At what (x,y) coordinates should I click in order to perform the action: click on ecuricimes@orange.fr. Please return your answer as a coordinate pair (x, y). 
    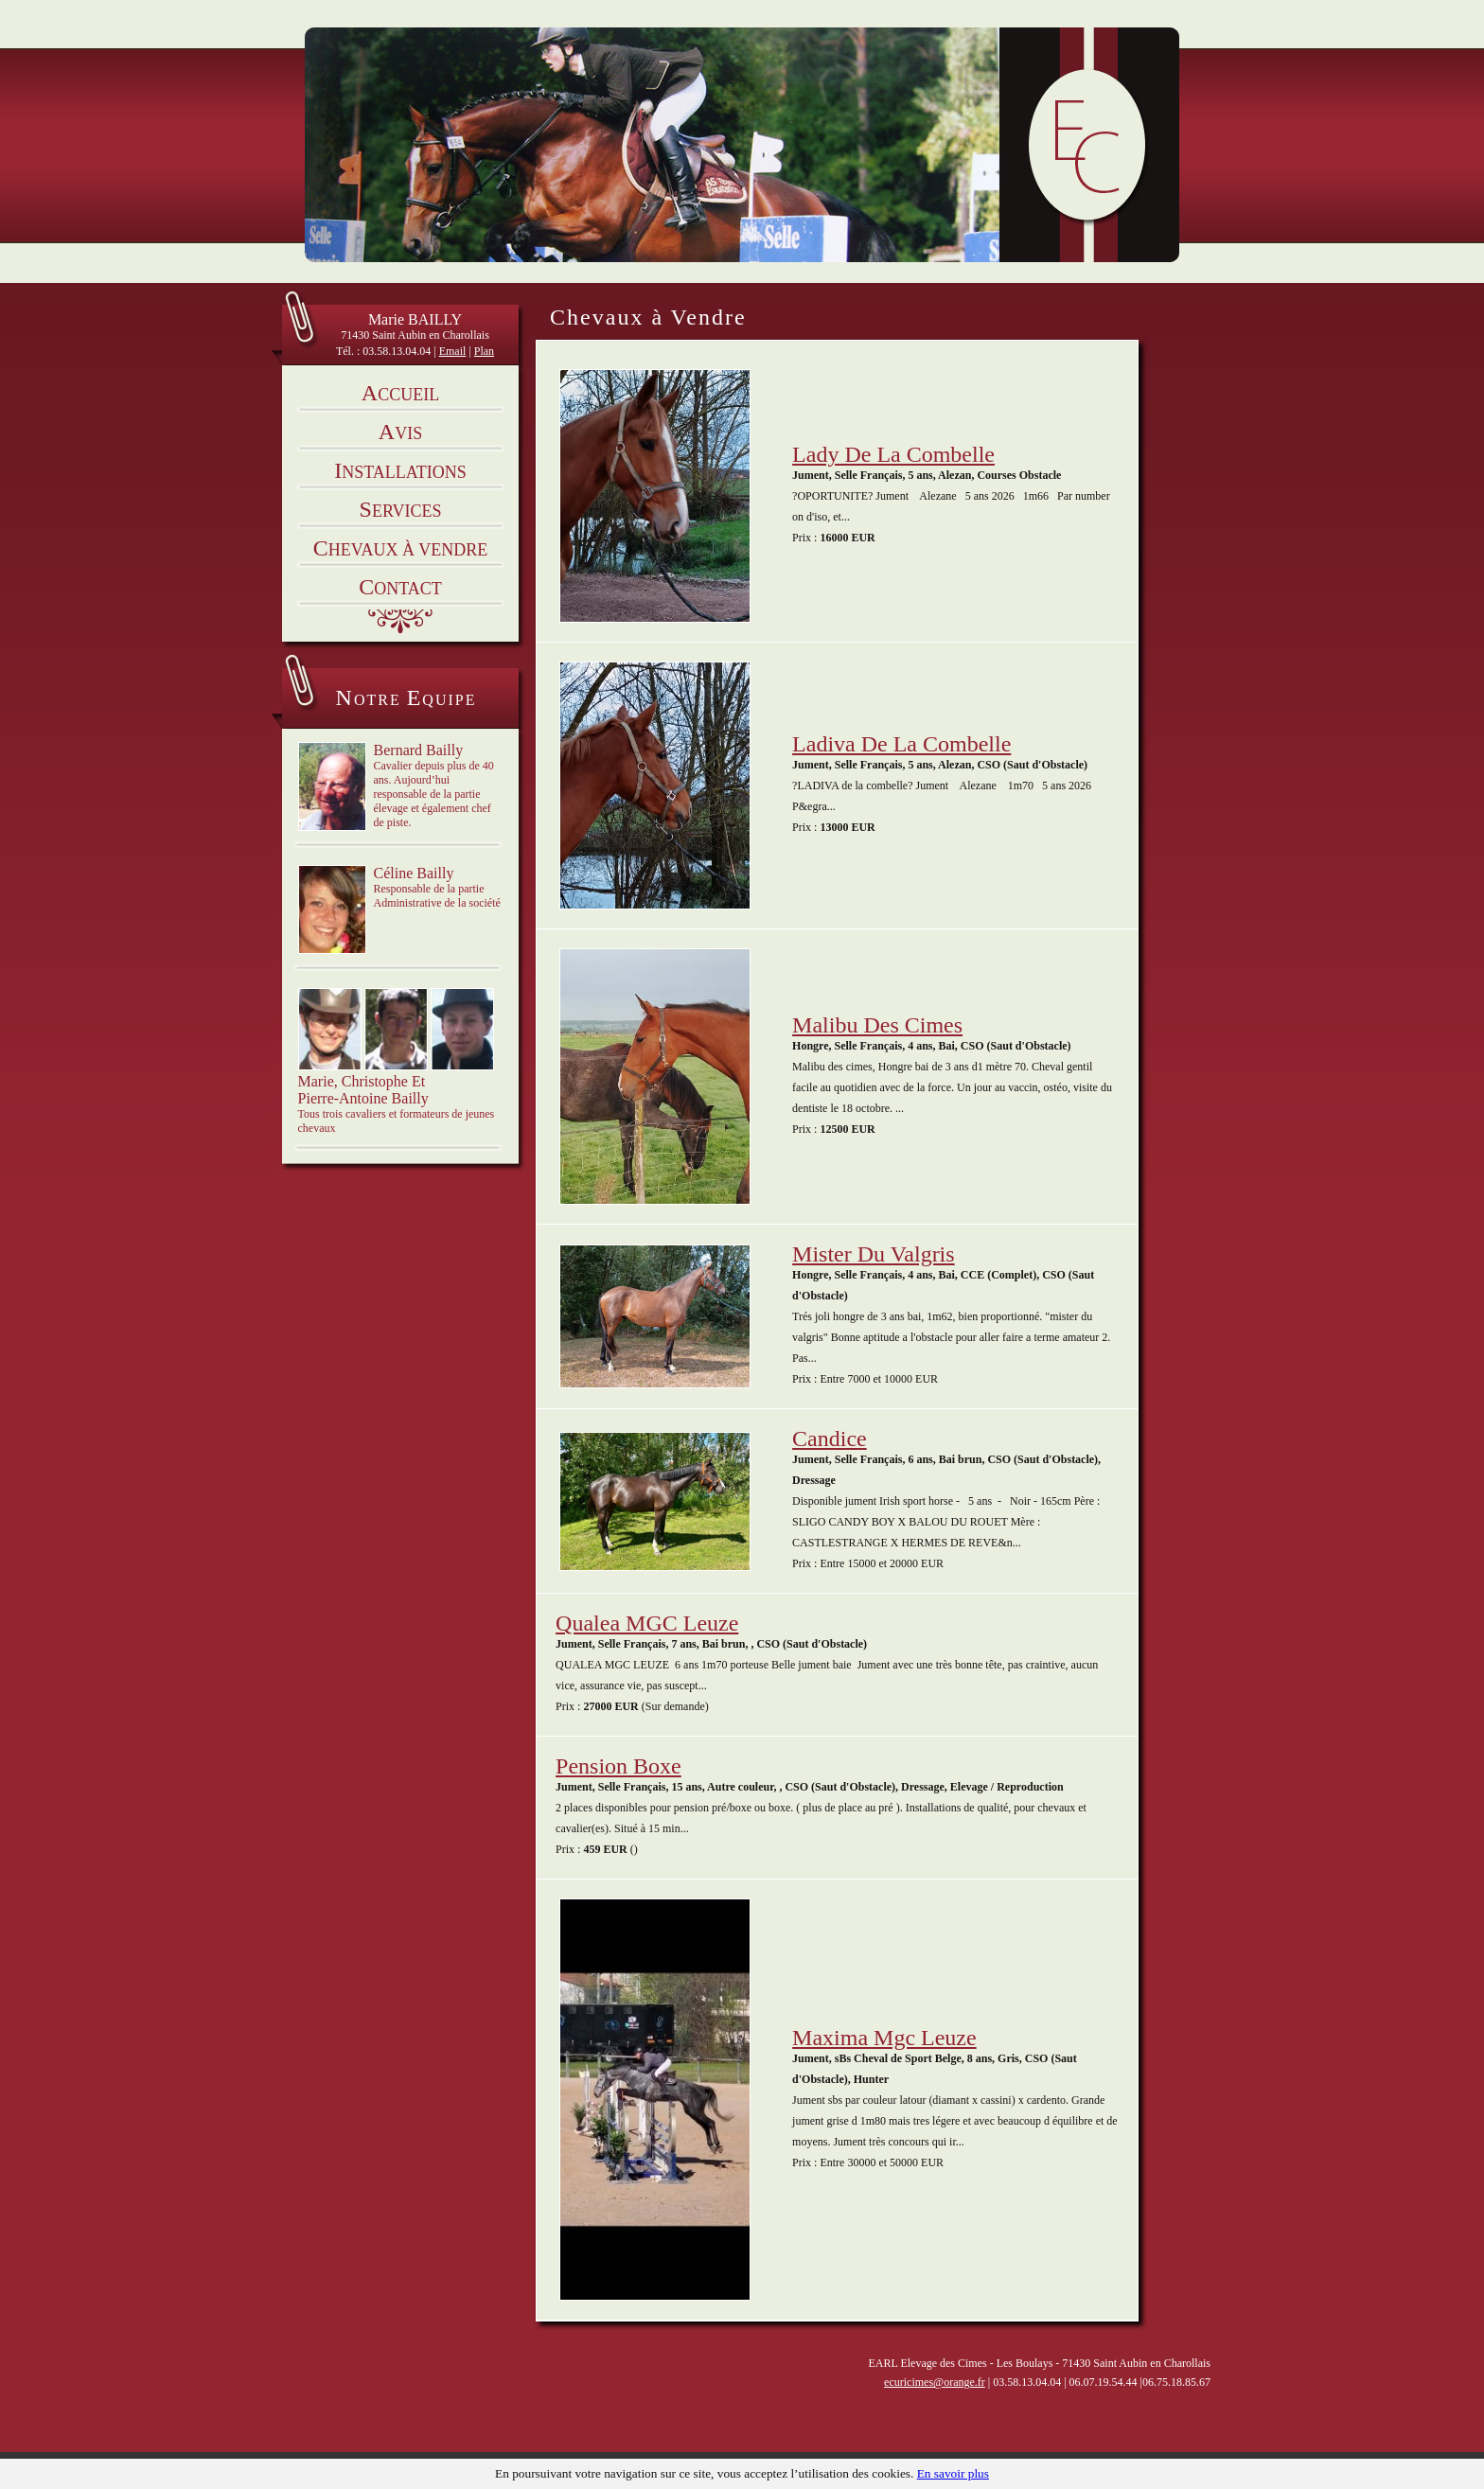
    Looking at the image, I should click on (934, 2382).